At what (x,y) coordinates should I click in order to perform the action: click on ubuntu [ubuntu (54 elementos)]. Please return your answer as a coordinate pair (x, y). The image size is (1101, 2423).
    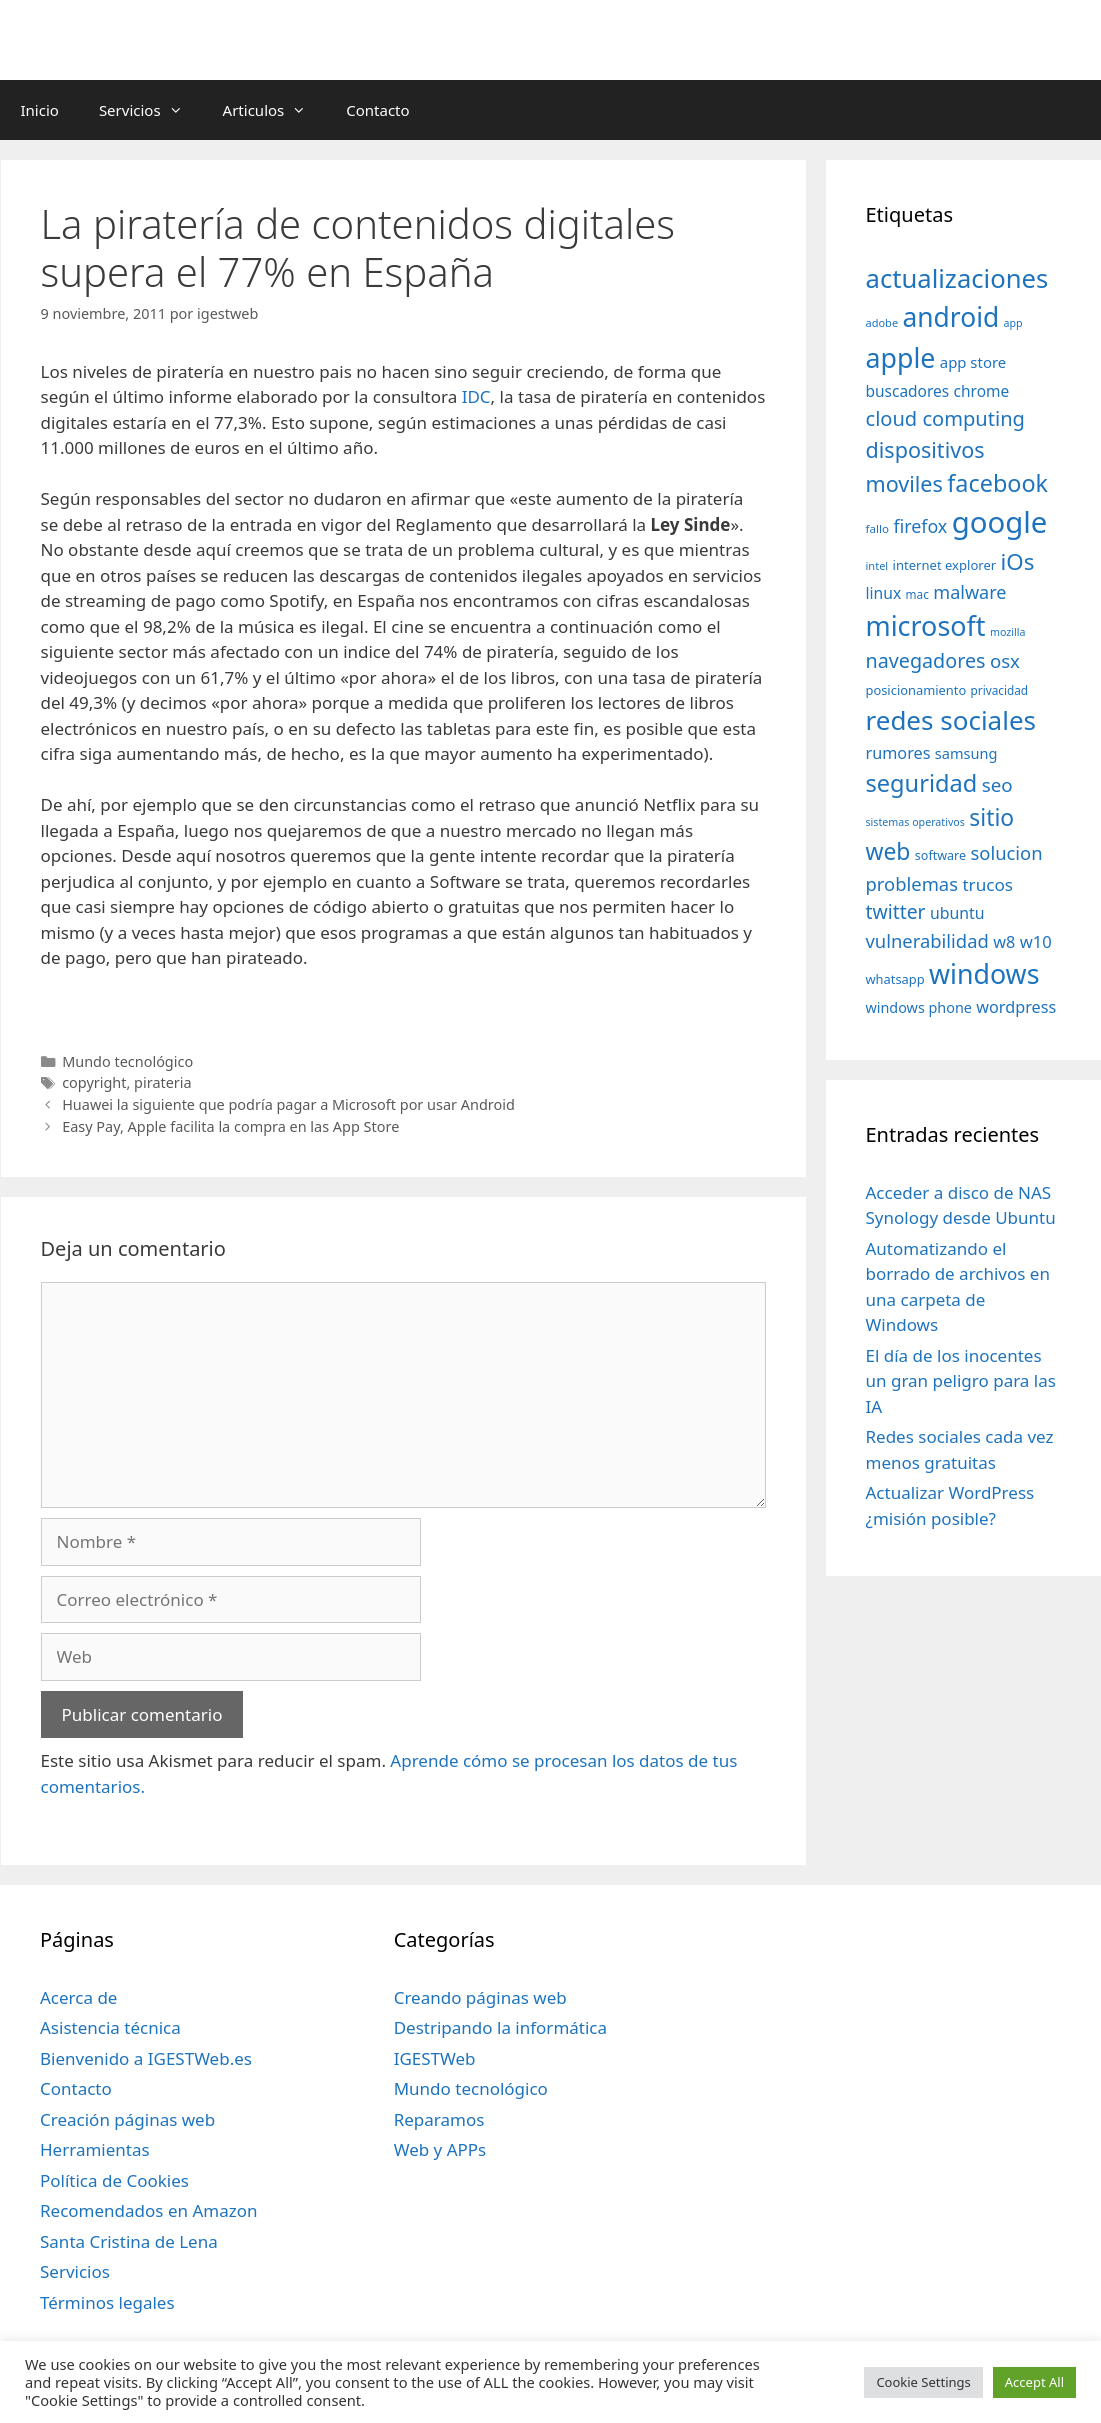
    Looking at the image, I should click on (957, 913).